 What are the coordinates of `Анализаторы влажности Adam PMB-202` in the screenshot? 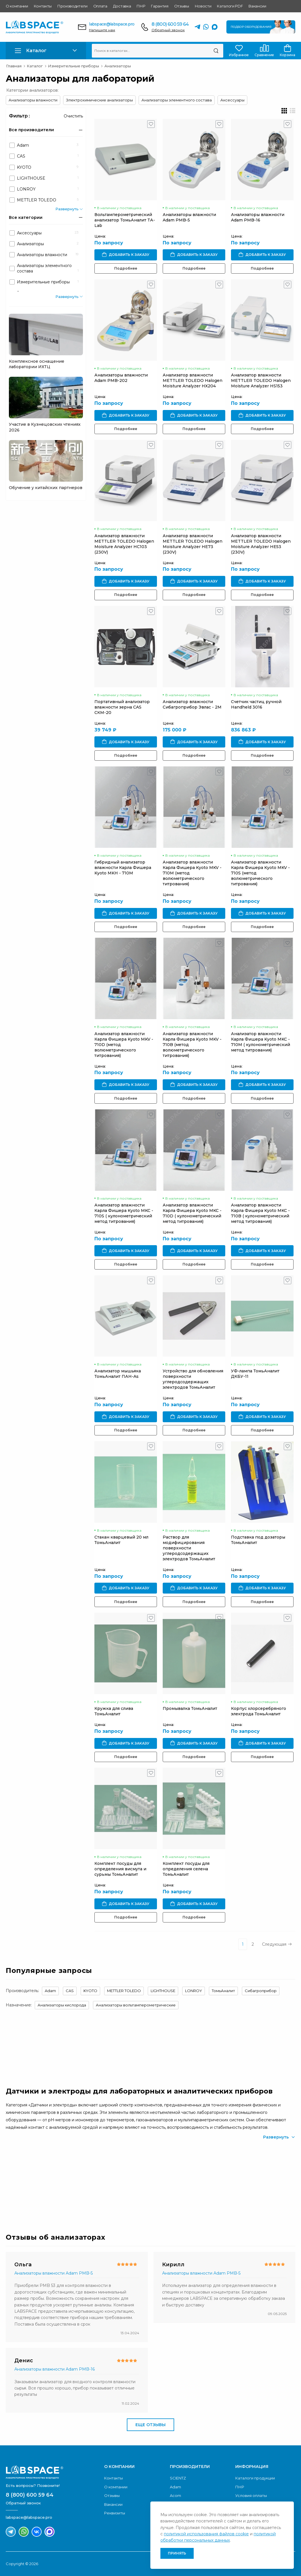 It's located at (121, 377).